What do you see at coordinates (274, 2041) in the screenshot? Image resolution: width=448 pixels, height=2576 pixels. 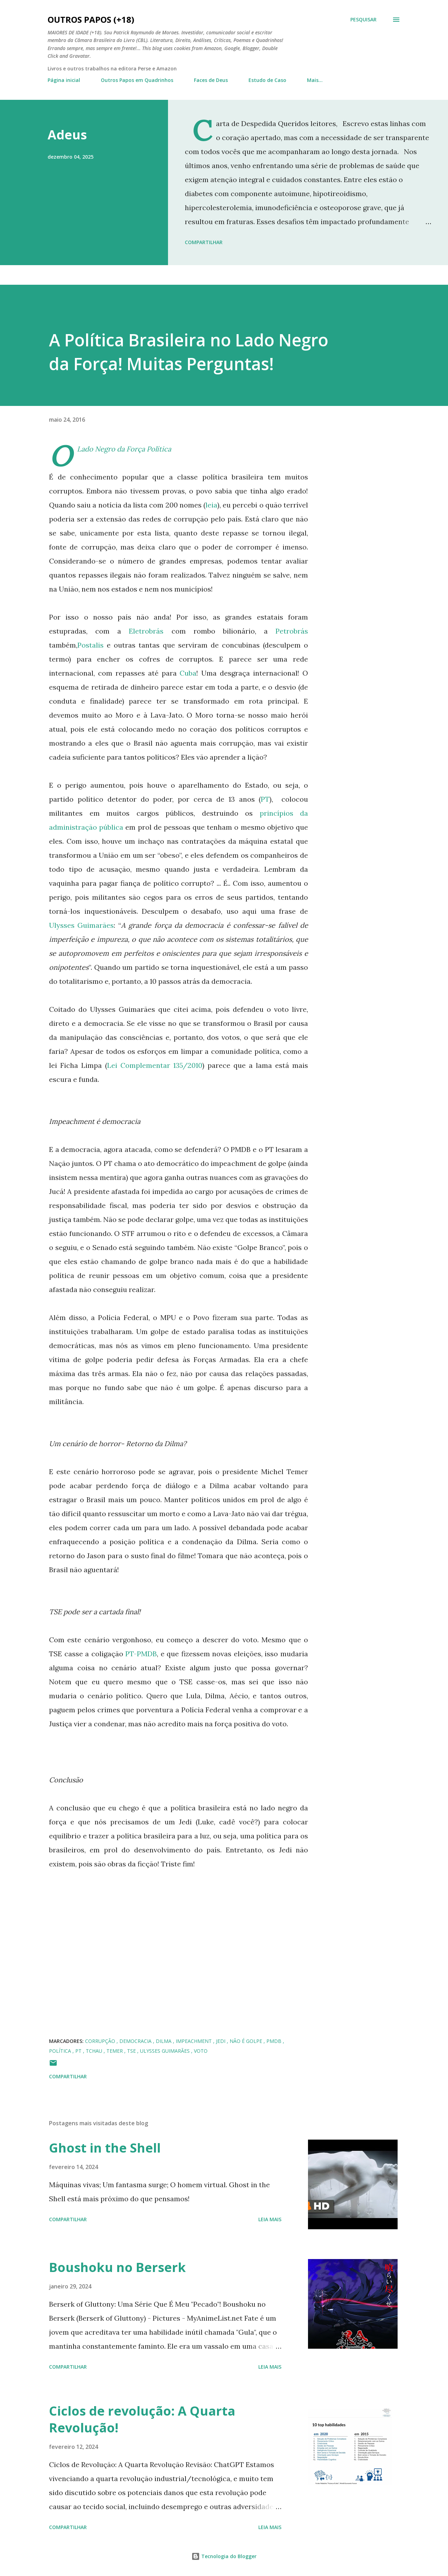 I see `PMDB` at bounding box center [274, 2041].